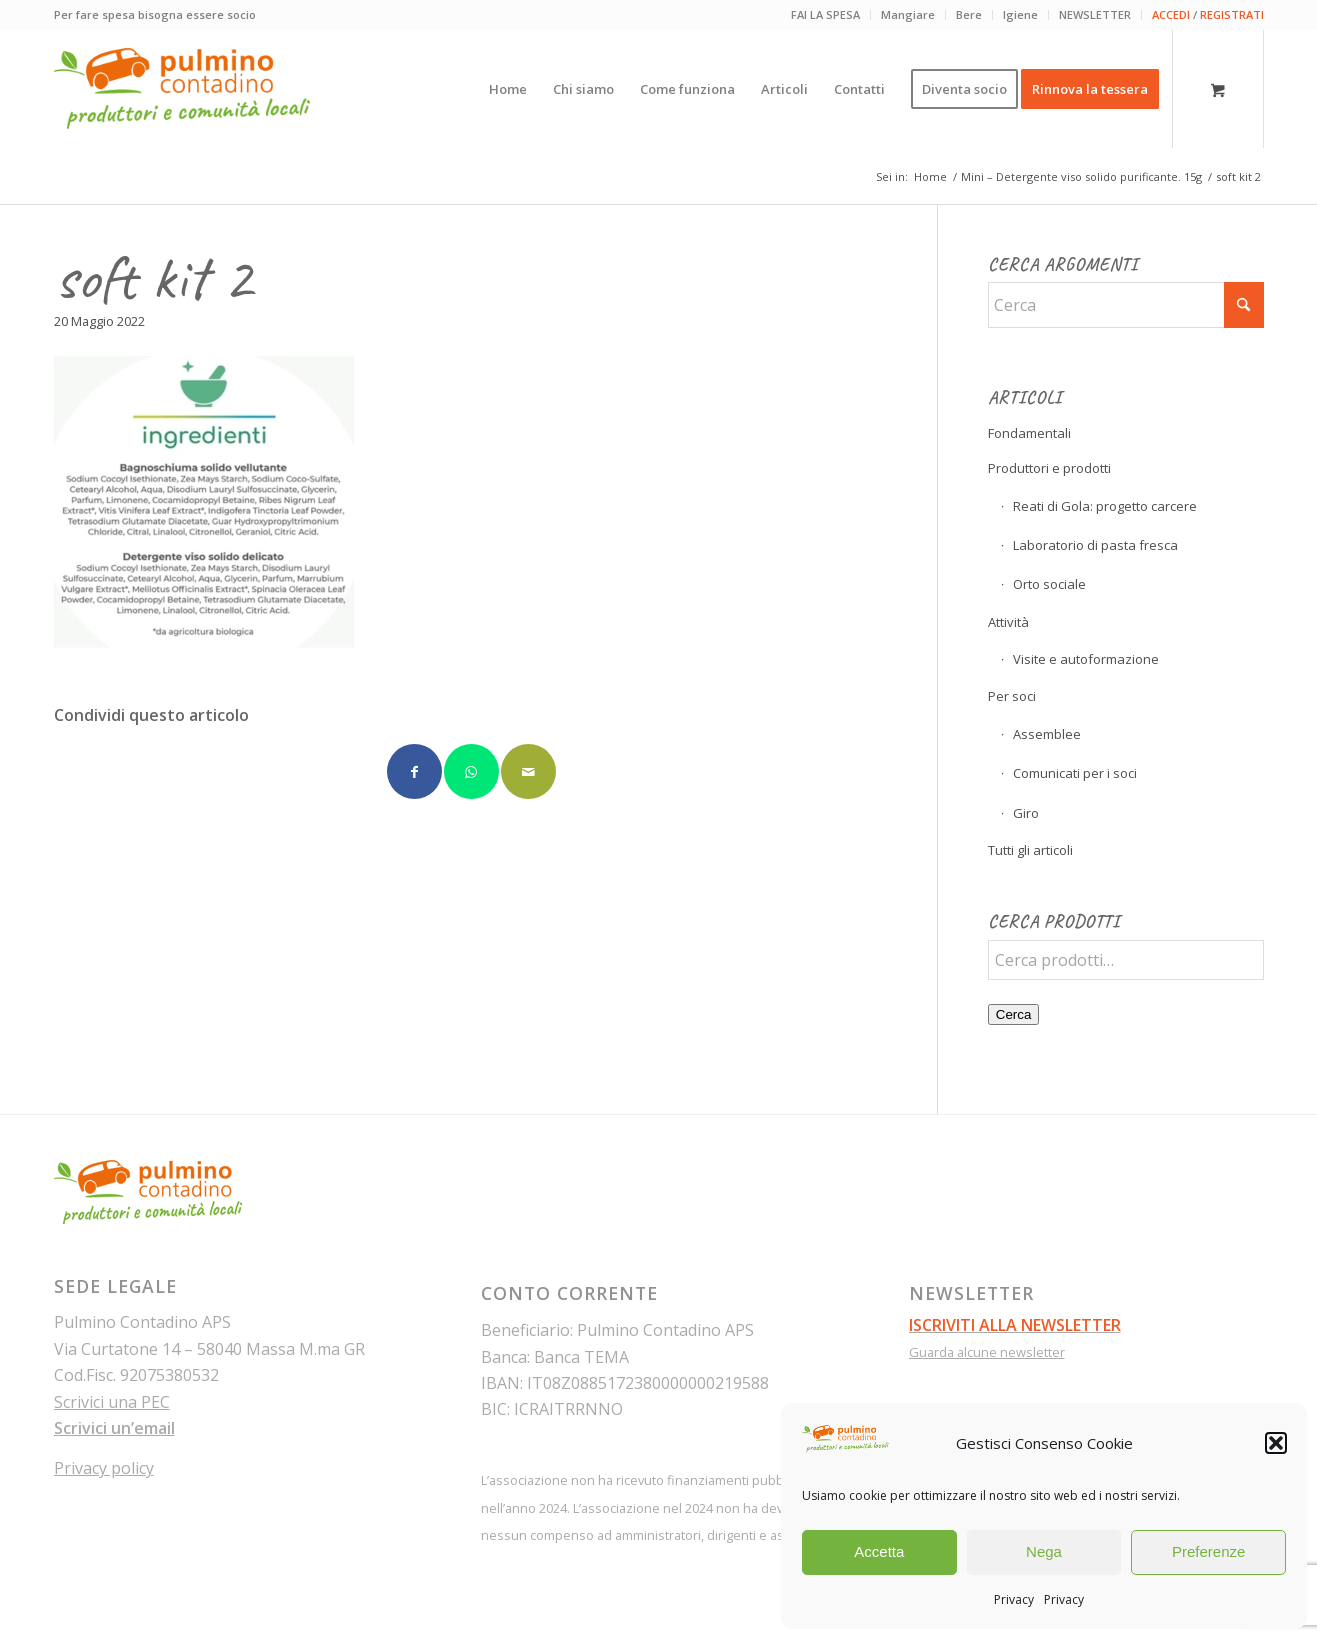 The width and height of the screenshot is (1317, 1639). What do you see at coordinates (1008, 622) in the screenshot?
I see `Attività` at bounding box center [1008, 622].